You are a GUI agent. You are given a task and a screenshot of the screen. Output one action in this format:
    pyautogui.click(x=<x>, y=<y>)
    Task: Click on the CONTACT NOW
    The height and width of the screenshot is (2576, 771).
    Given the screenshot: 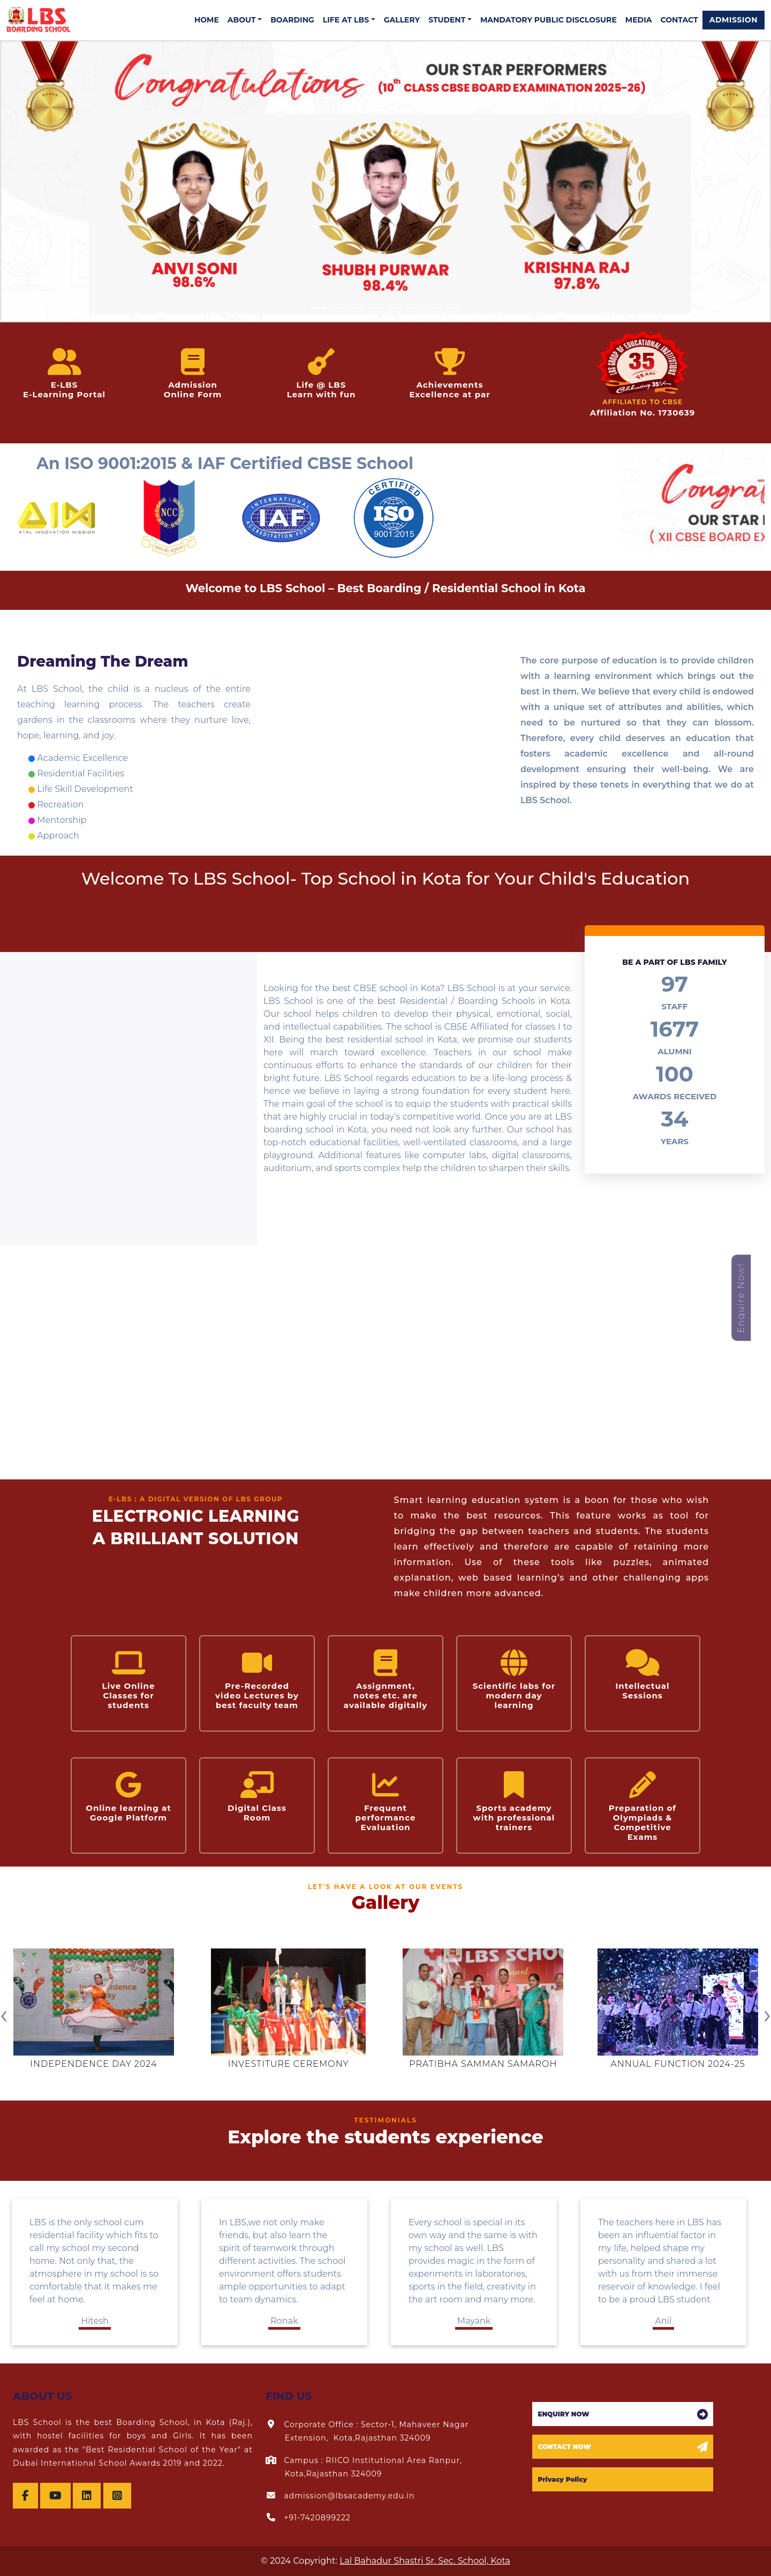 What is the action you would take?
    pyautogui.click(x=564, y=2447)
    